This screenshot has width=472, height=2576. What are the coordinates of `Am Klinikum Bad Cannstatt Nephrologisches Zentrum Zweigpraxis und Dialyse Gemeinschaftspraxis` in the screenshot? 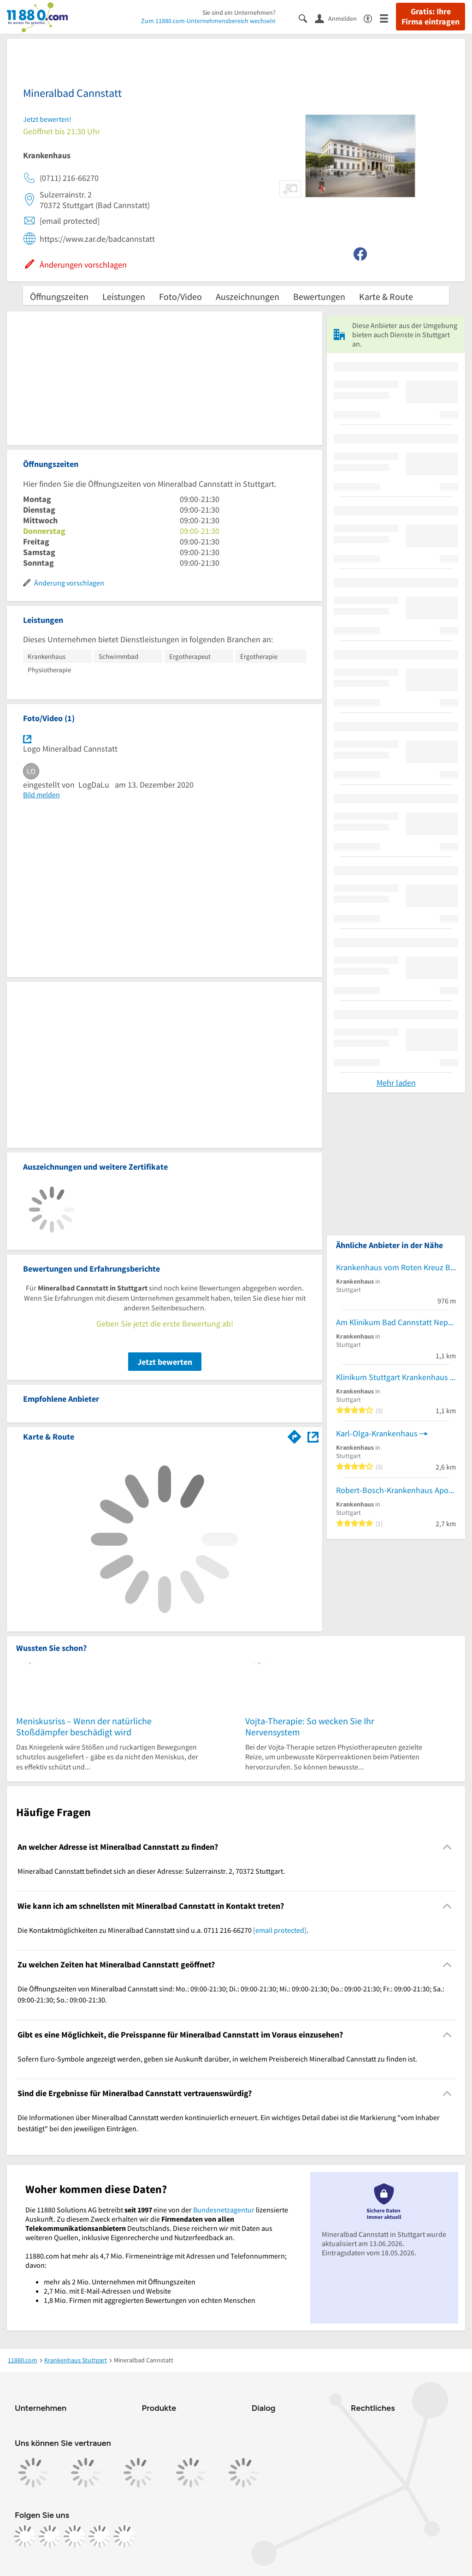 It's located at (396, 1322).